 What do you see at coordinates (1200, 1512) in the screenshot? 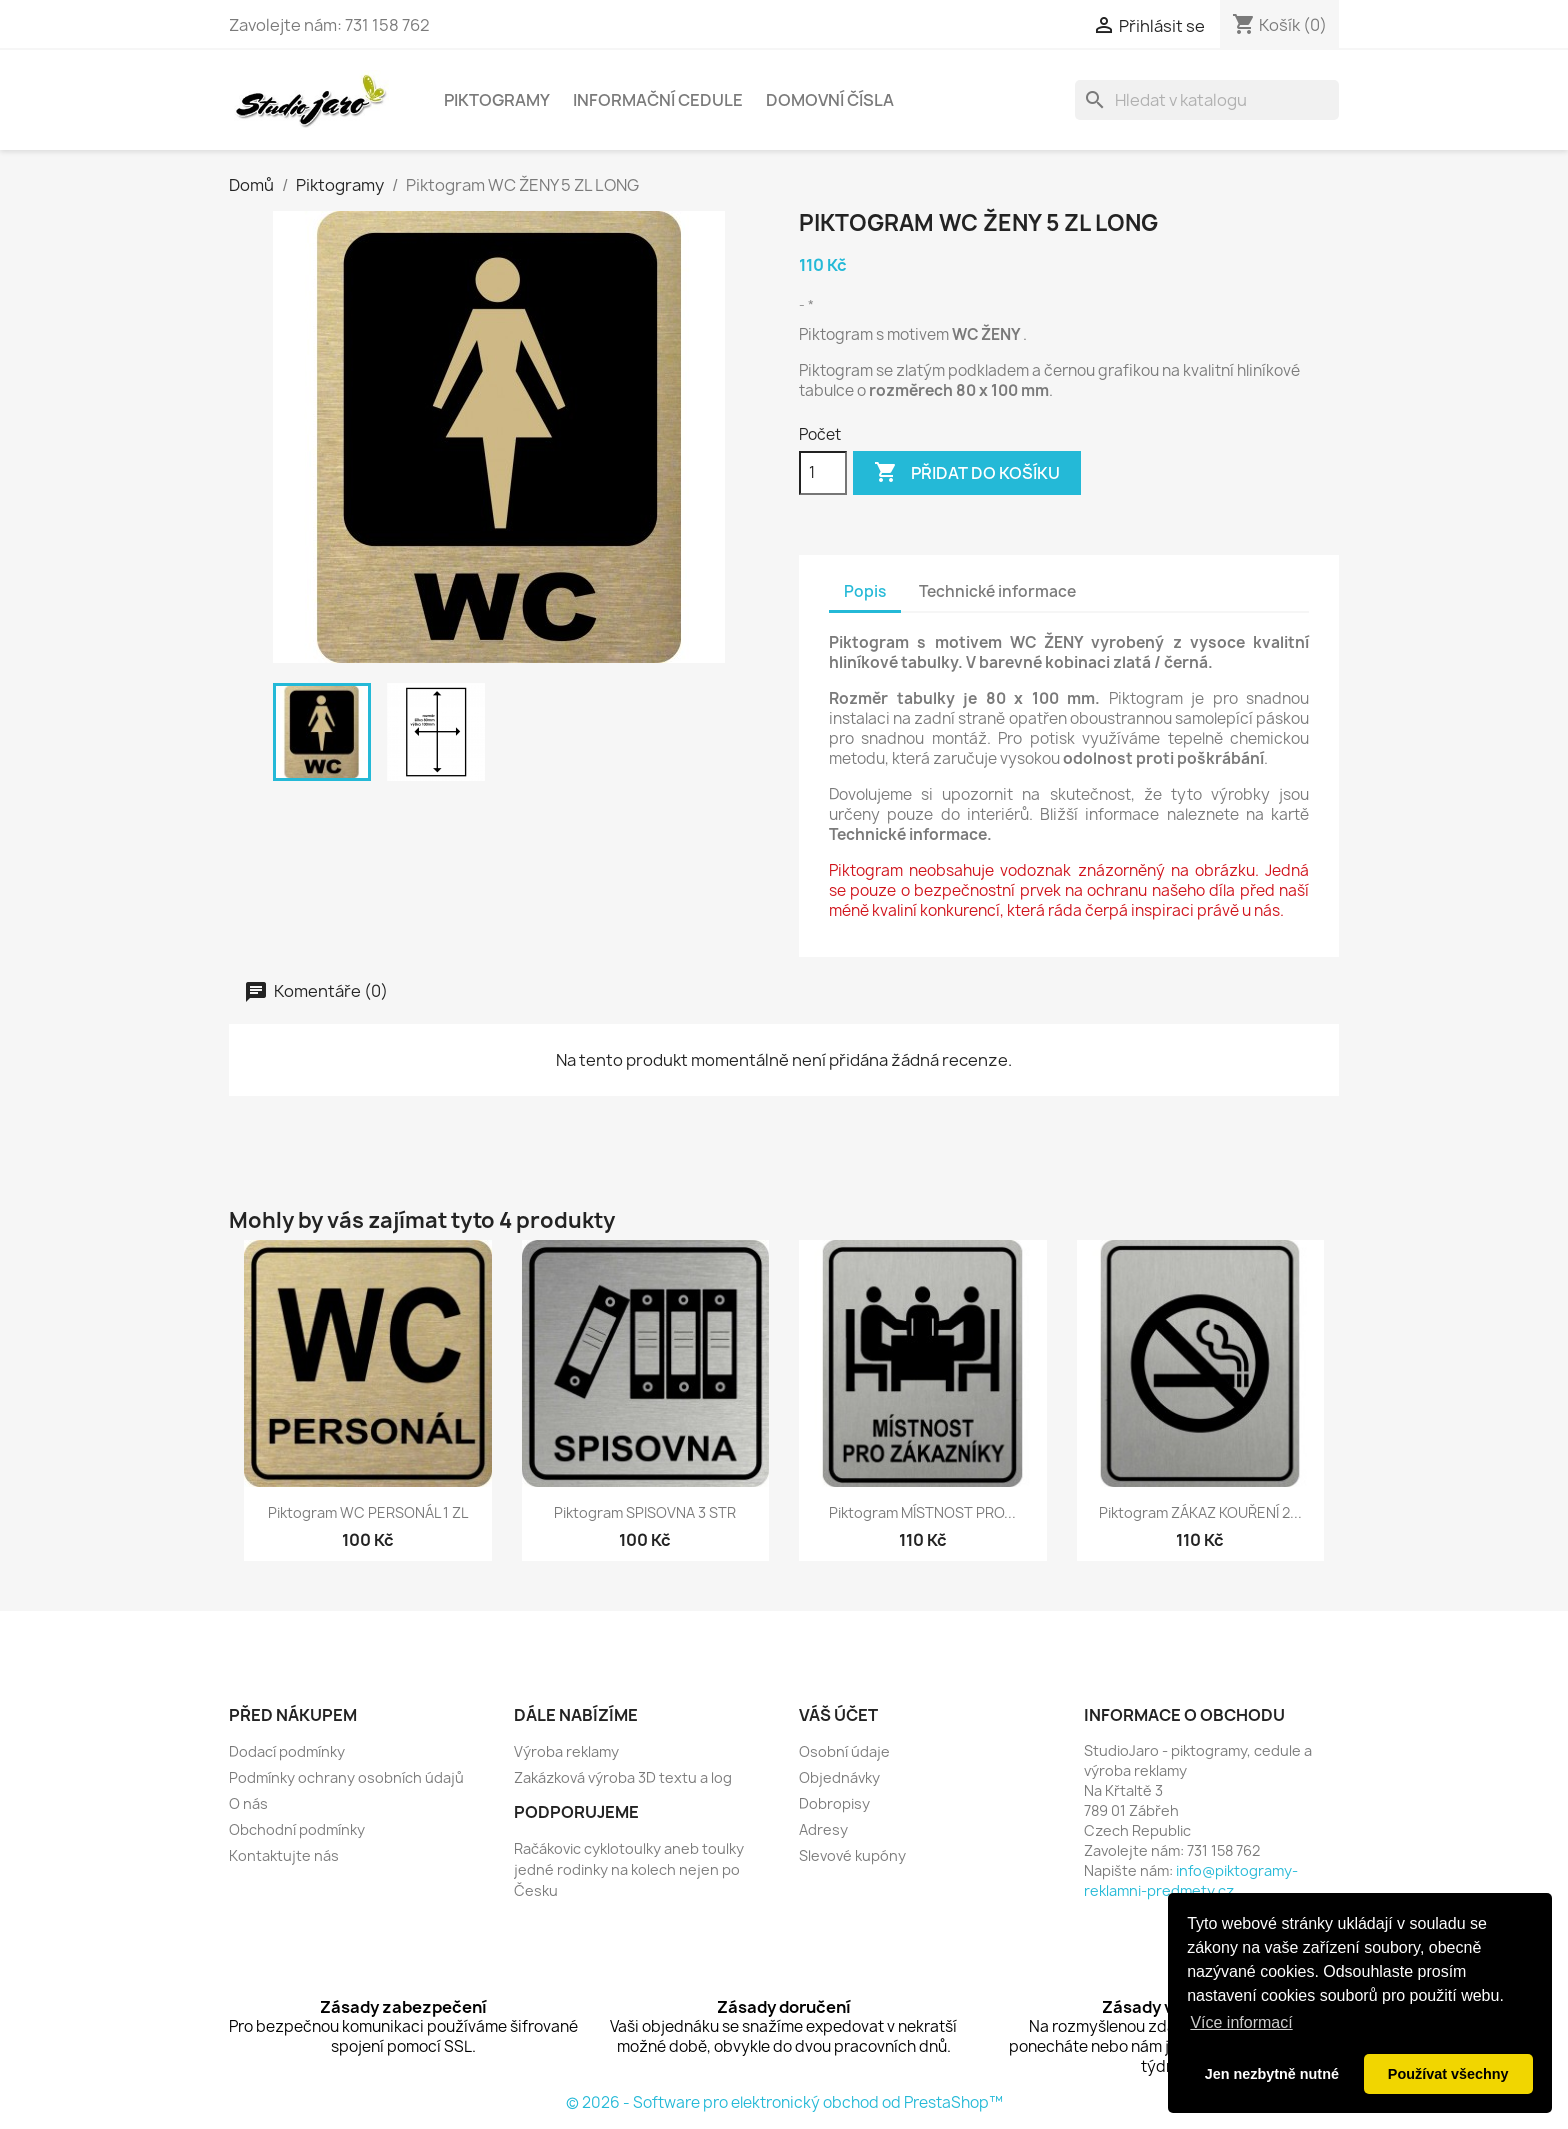
I see `Piktogram ZÁKAZ KOUŘENÍ 2...` at bounding box center [1200, 1512].